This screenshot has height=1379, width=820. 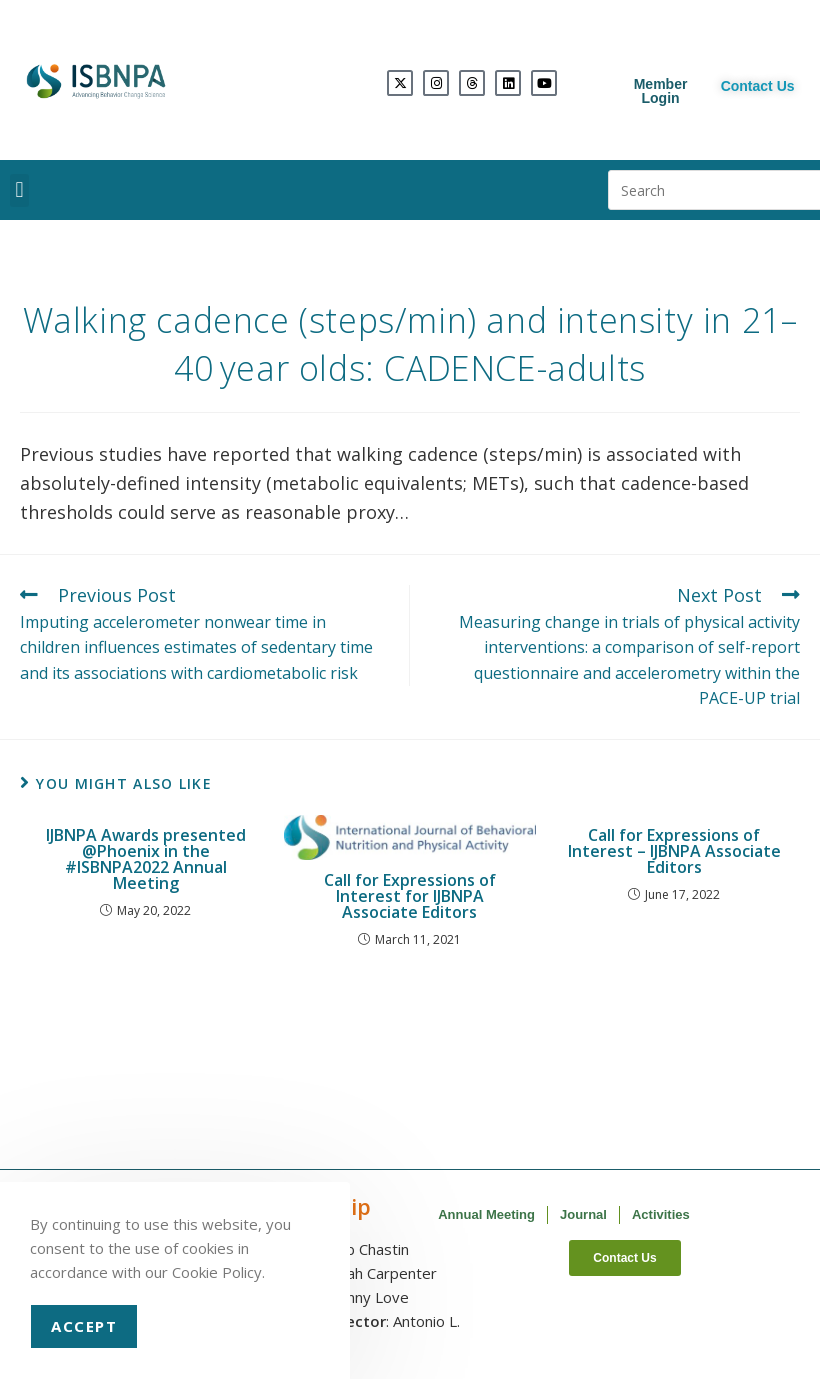 I want to click on [button], so click(x=19, y=190).